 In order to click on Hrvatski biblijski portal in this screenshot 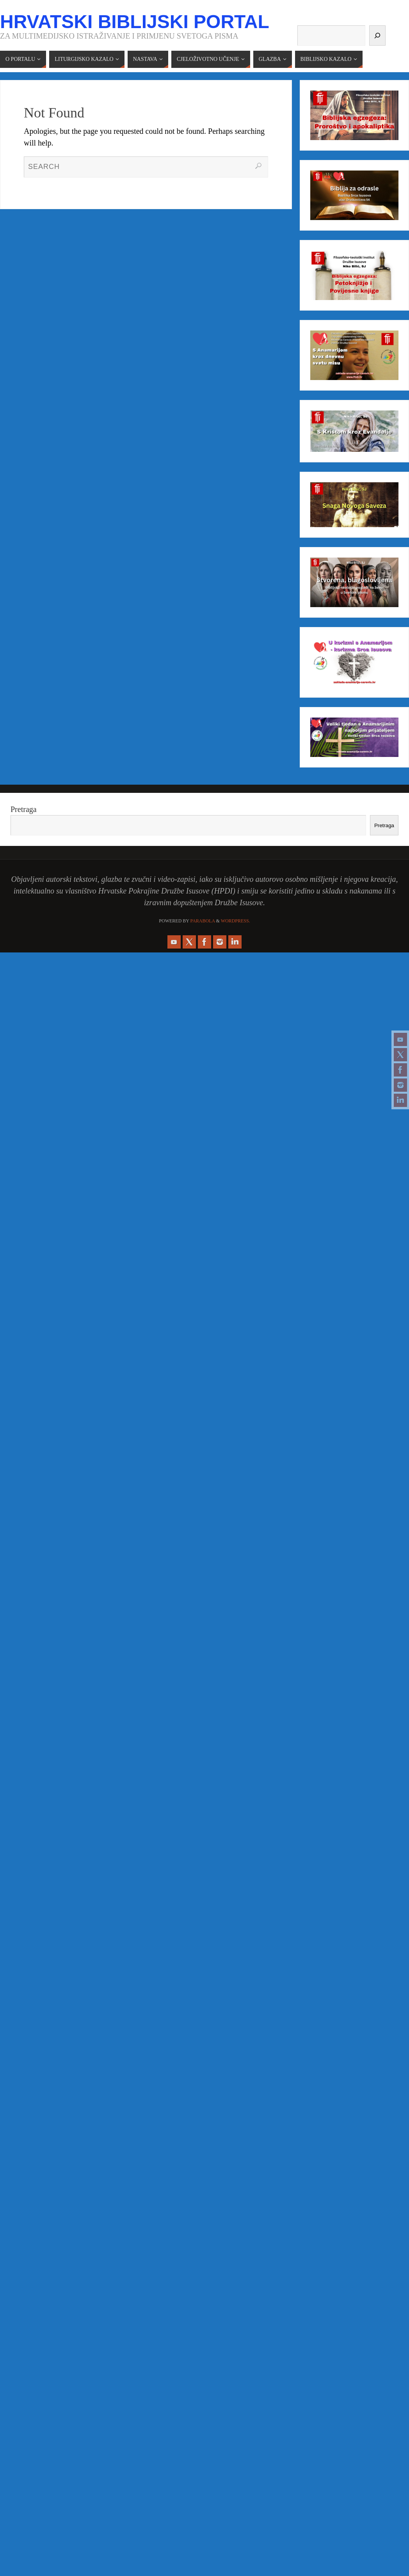, I will do `click(134, 22)`.